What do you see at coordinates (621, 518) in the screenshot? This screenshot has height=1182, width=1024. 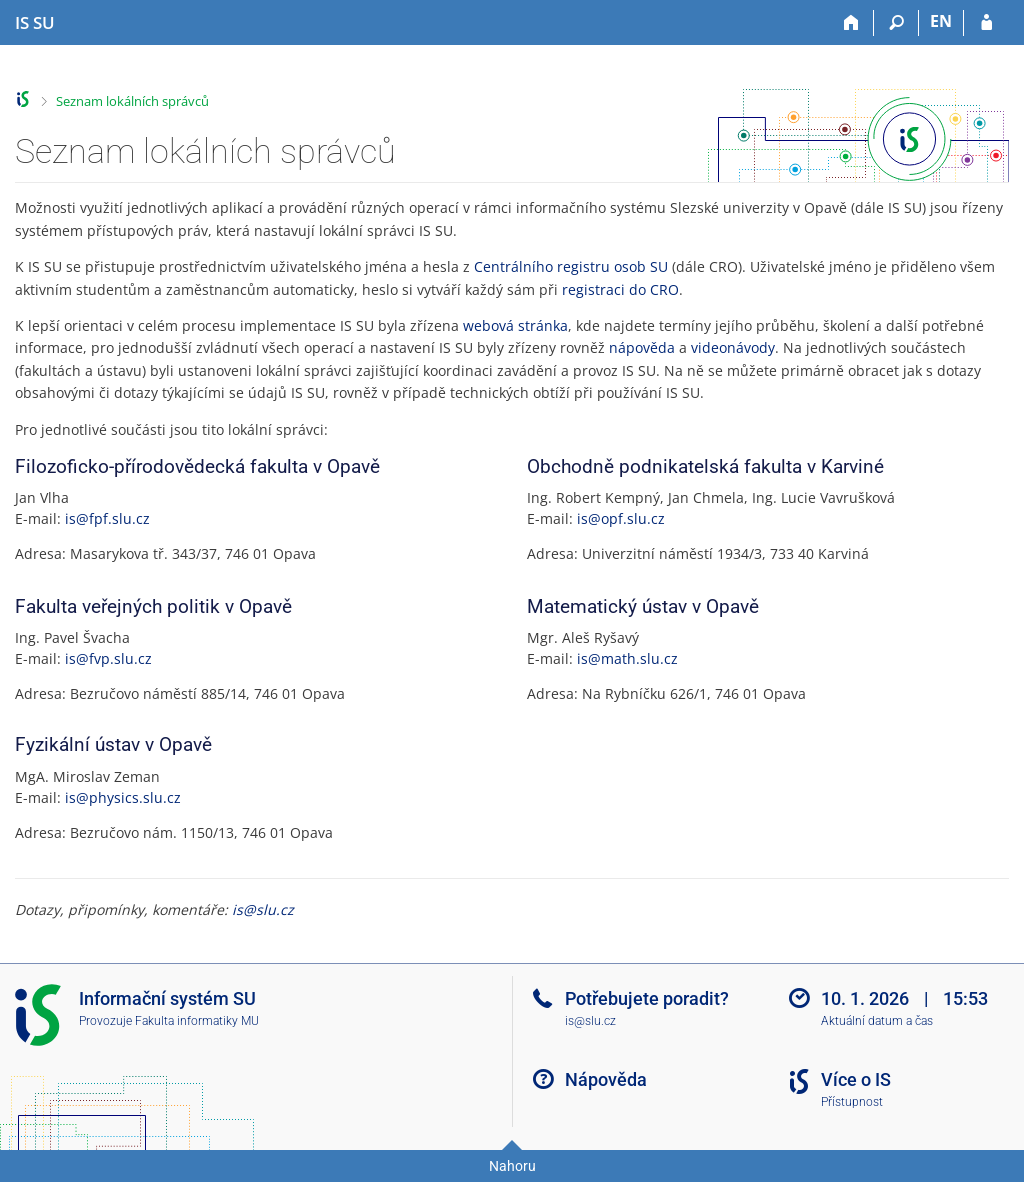 I see `is@opf.slu.cz` at bounding box center [621, 518].